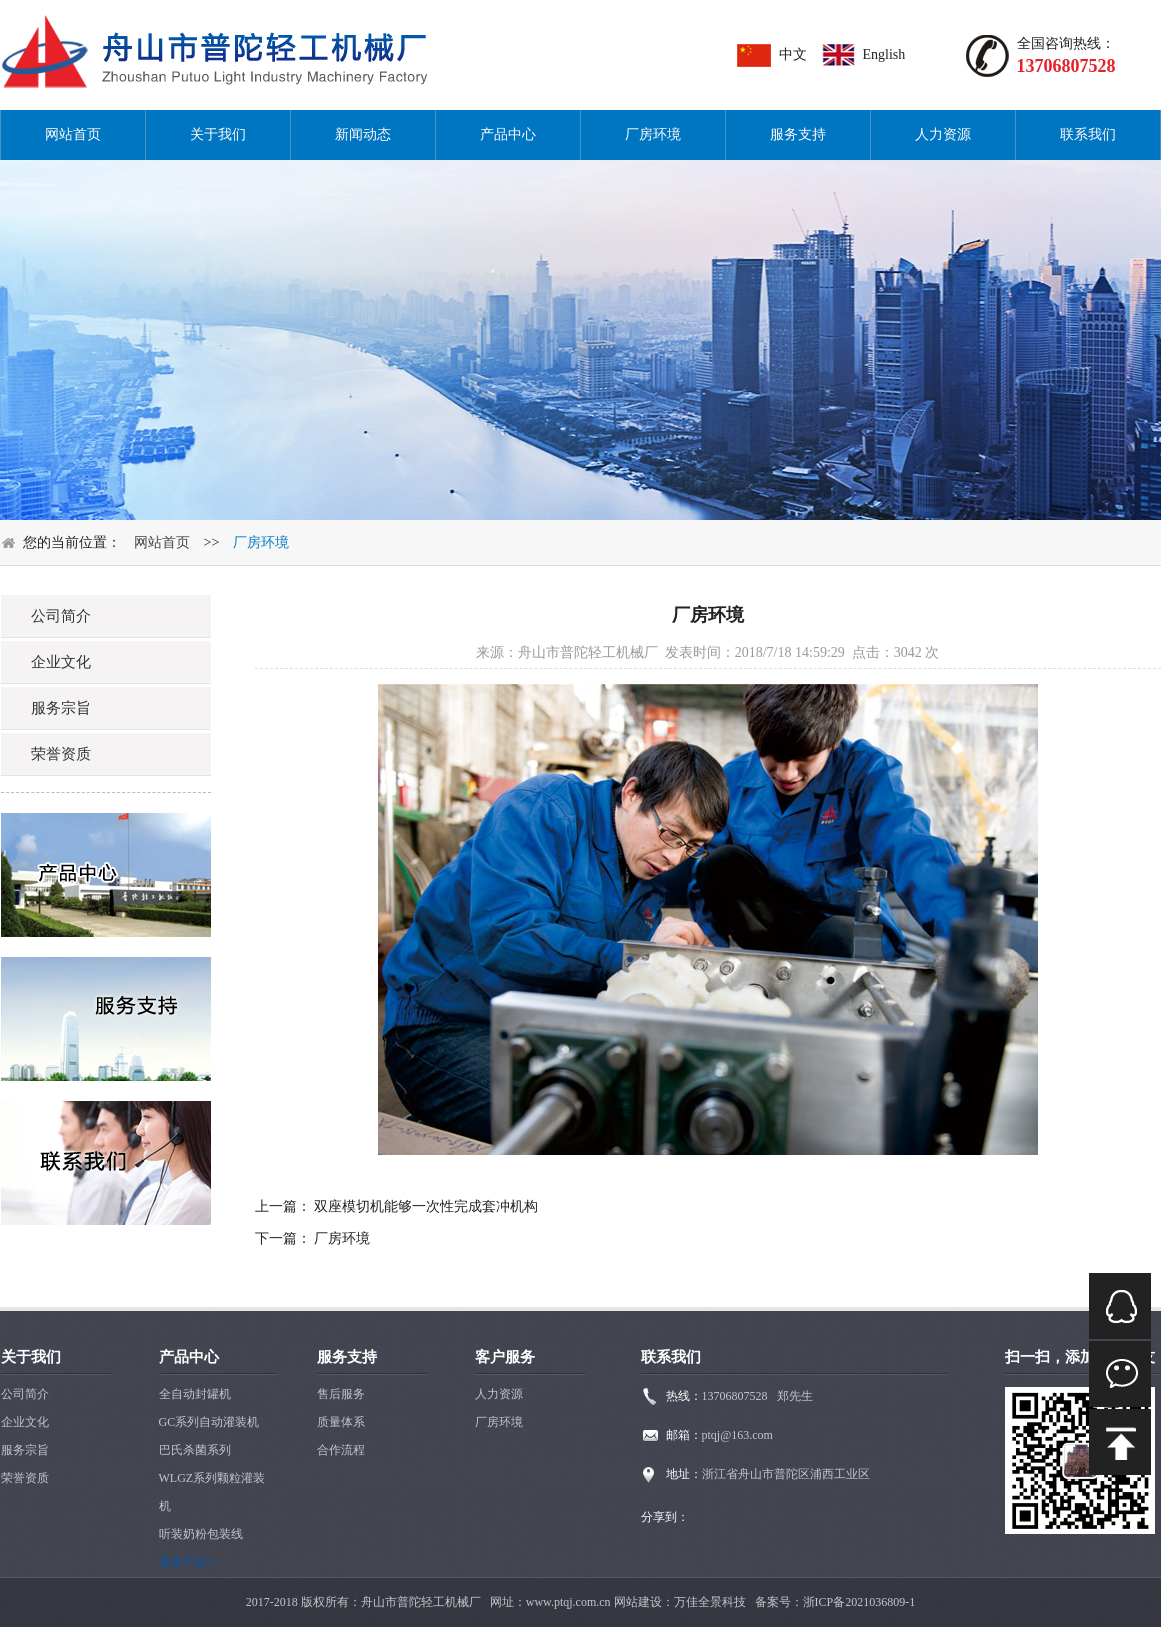  Describe the element at coordinates (218, 134) in the screenshot. I see `关于我们` at that location.